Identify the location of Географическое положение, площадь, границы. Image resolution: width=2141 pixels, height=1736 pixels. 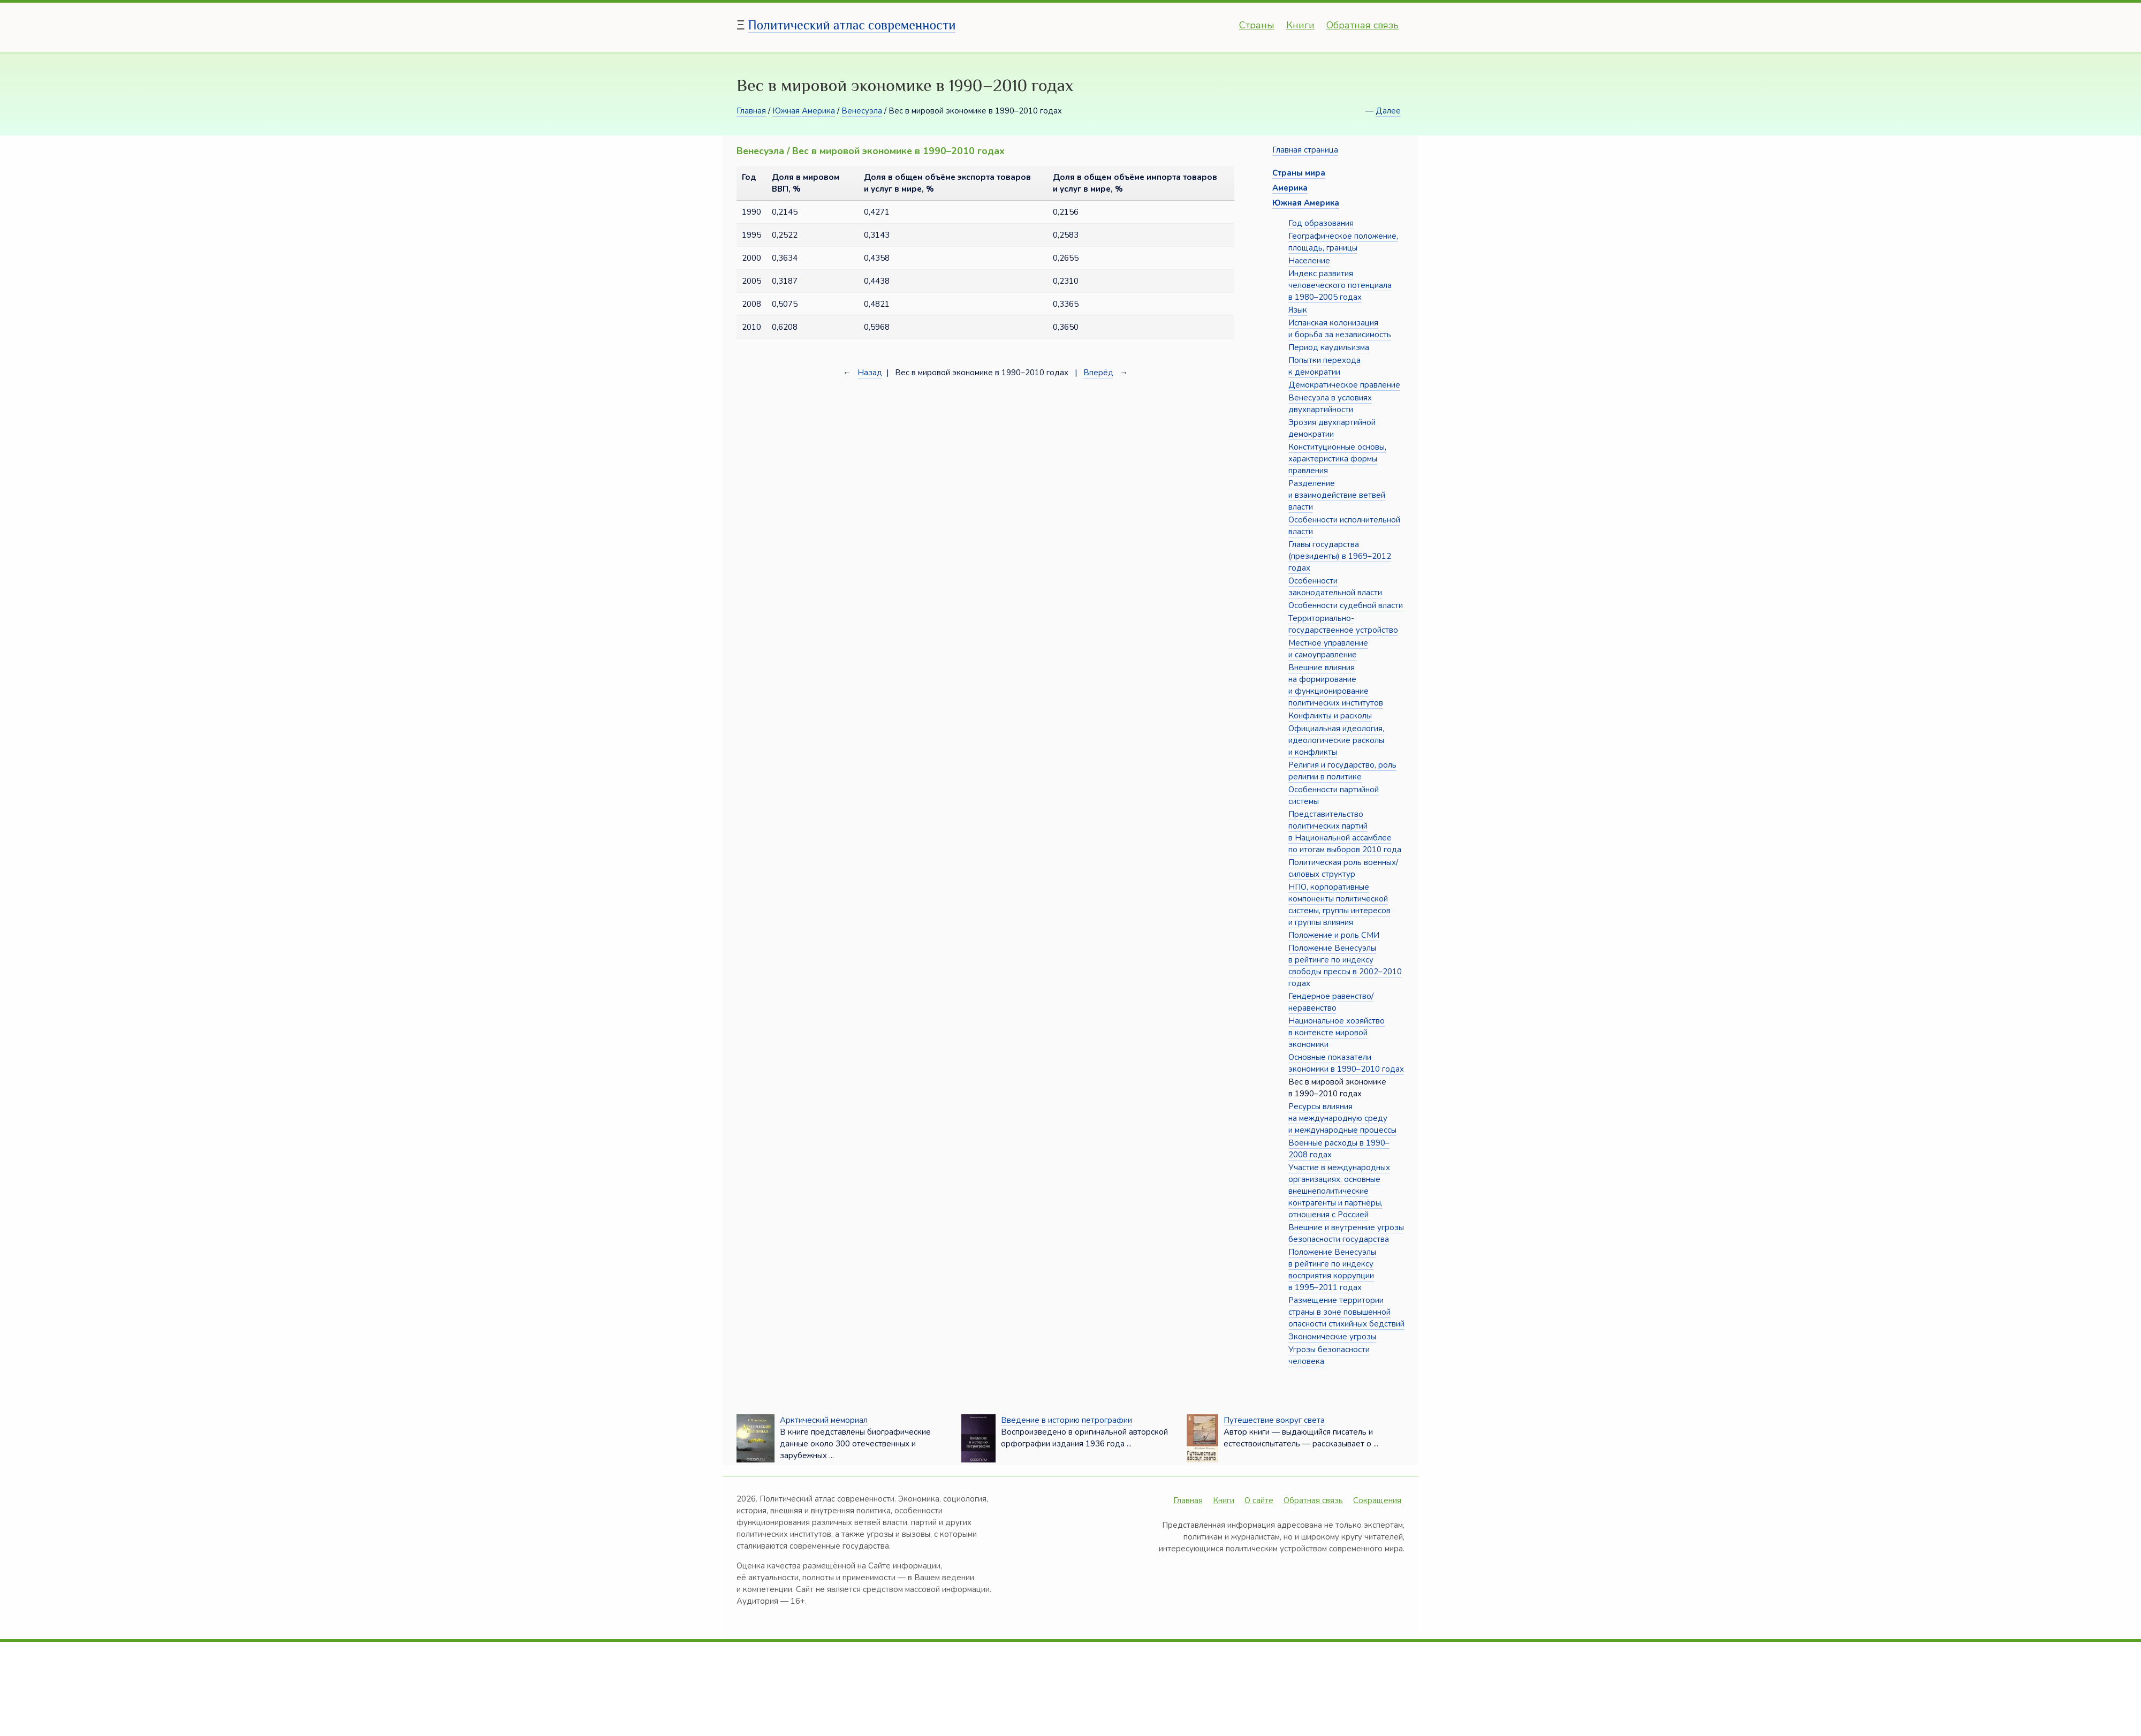
(1343, 242).